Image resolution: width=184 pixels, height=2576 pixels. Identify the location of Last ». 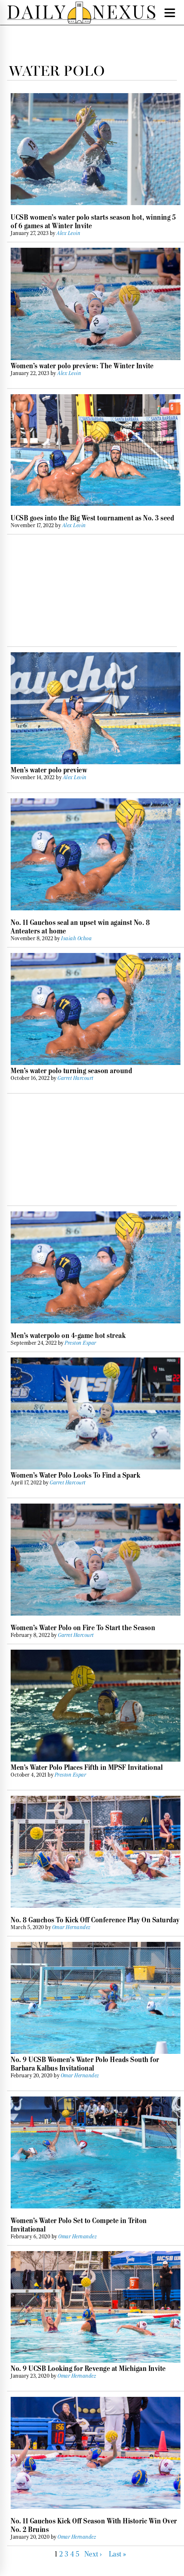
(117, 2554).